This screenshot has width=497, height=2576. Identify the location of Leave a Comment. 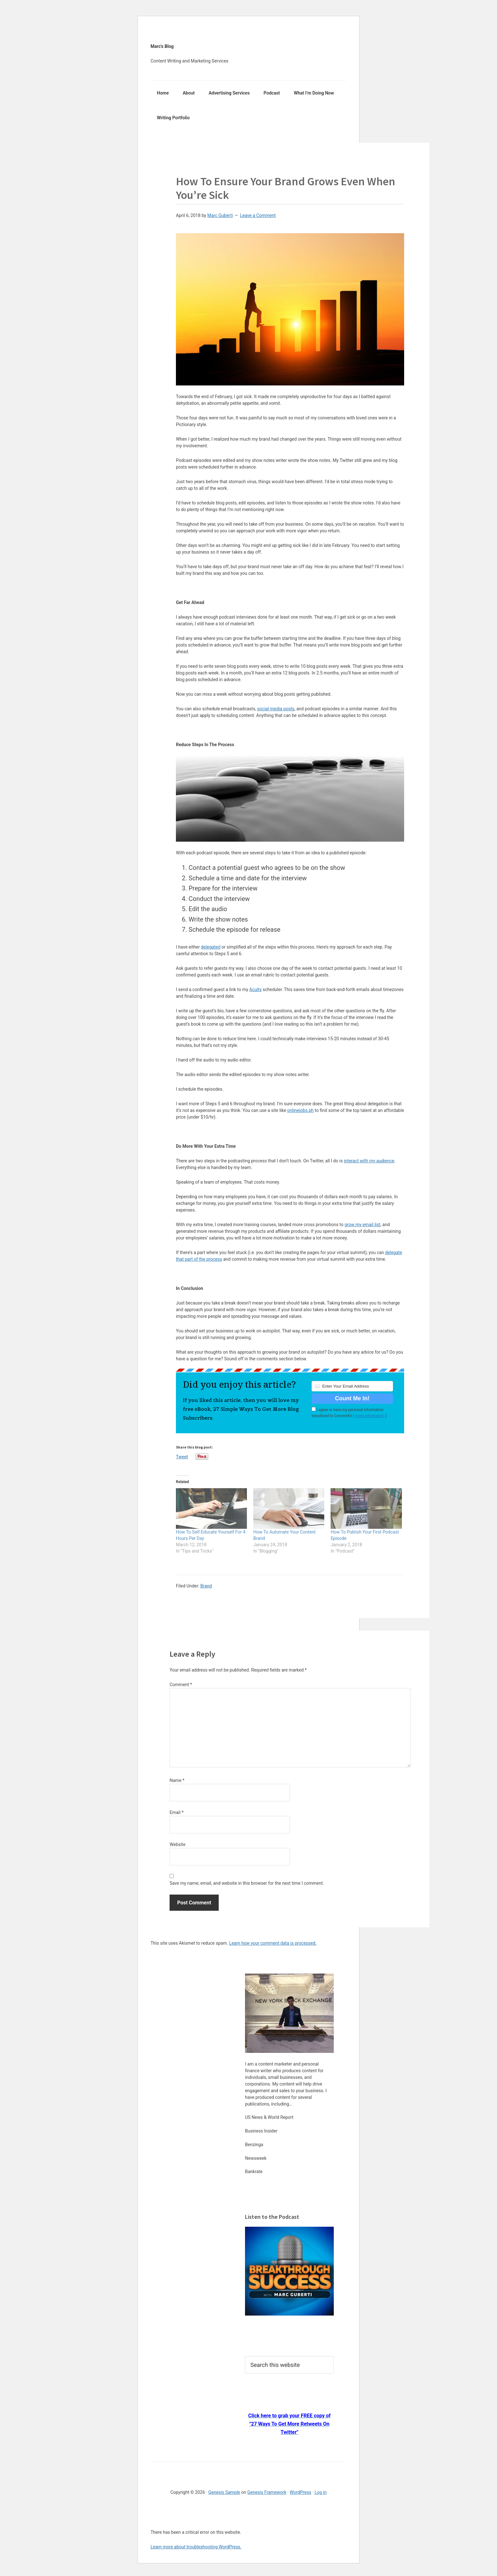
(258, 215).